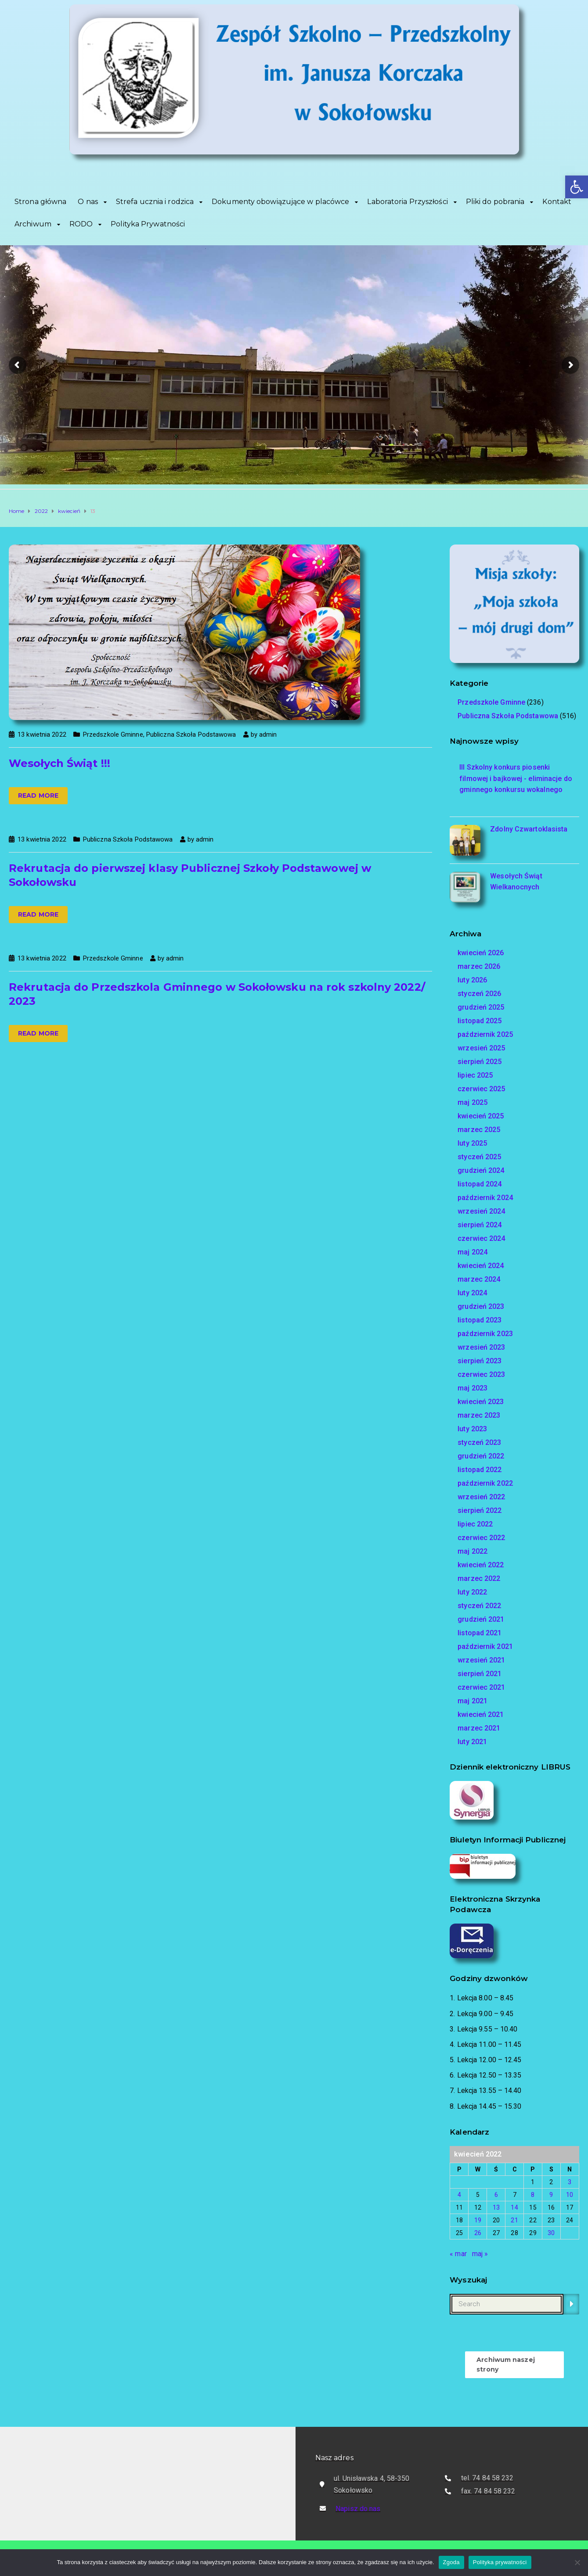 The image size is (588, 2576). What do you see at coordinates (472, 1701) in the screenshot?
I see `maj 2021` at bounding box center [472, 1701].